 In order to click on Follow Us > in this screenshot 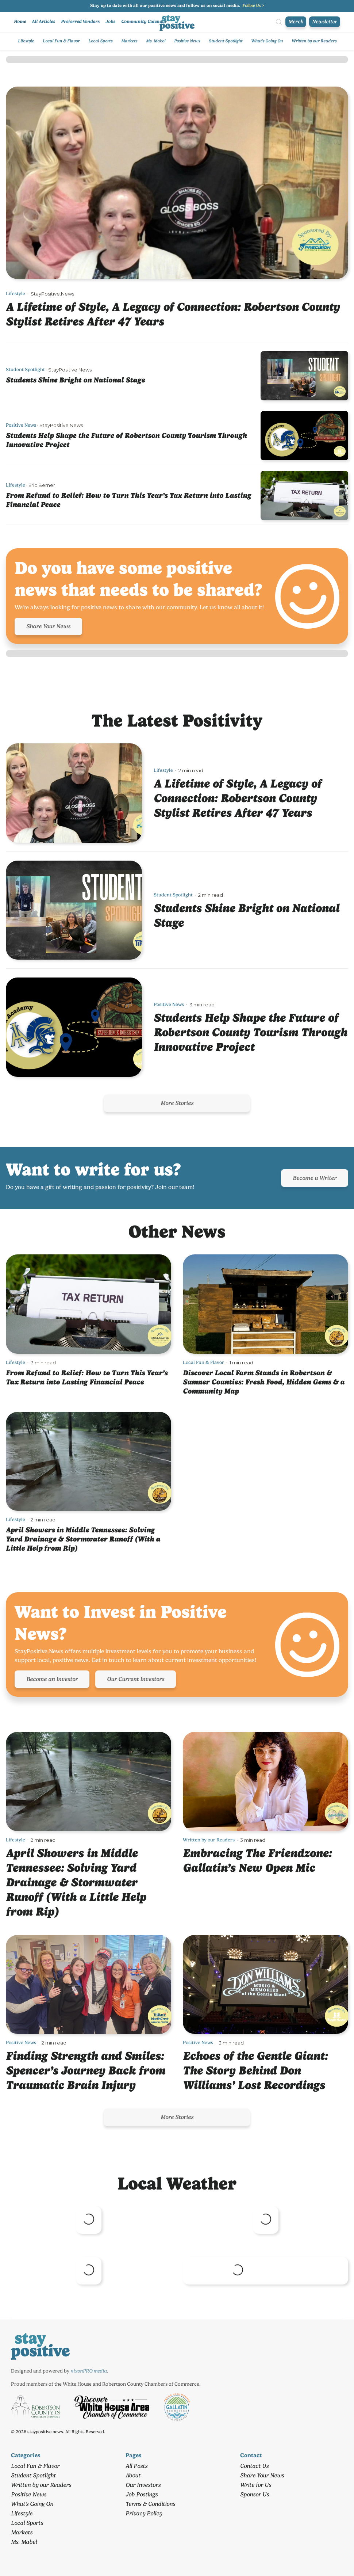, I will do `click(253, 5)`.